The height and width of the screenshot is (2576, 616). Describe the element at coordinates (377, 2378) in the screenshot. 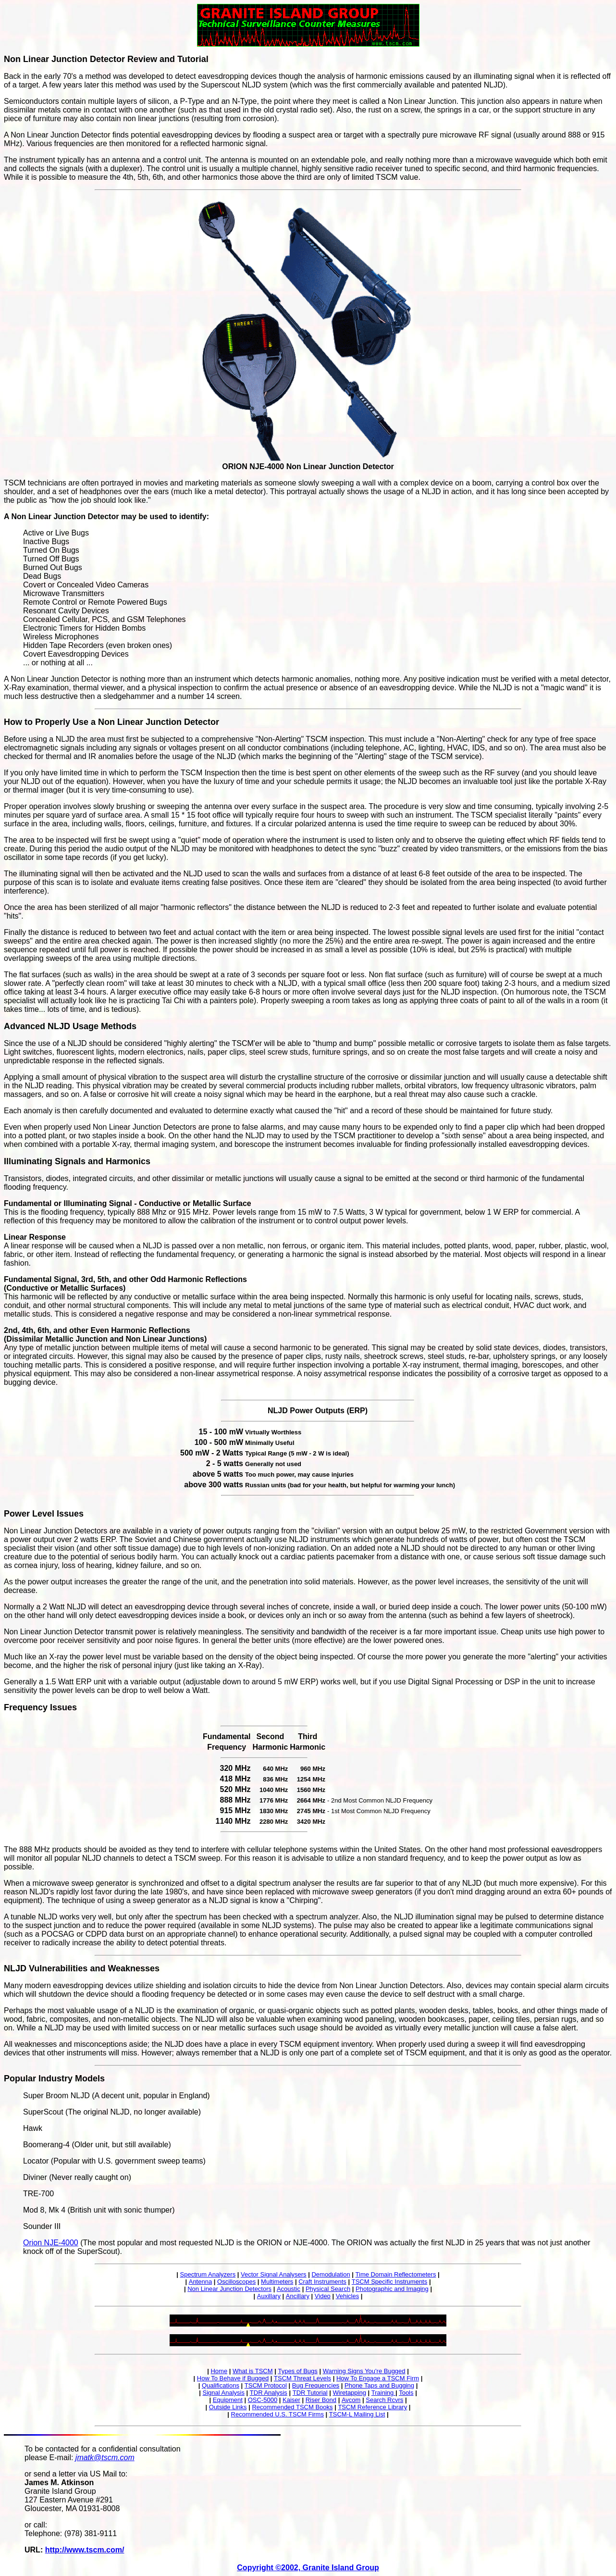

I see `How To Engage a TSCM Firm` at that location.